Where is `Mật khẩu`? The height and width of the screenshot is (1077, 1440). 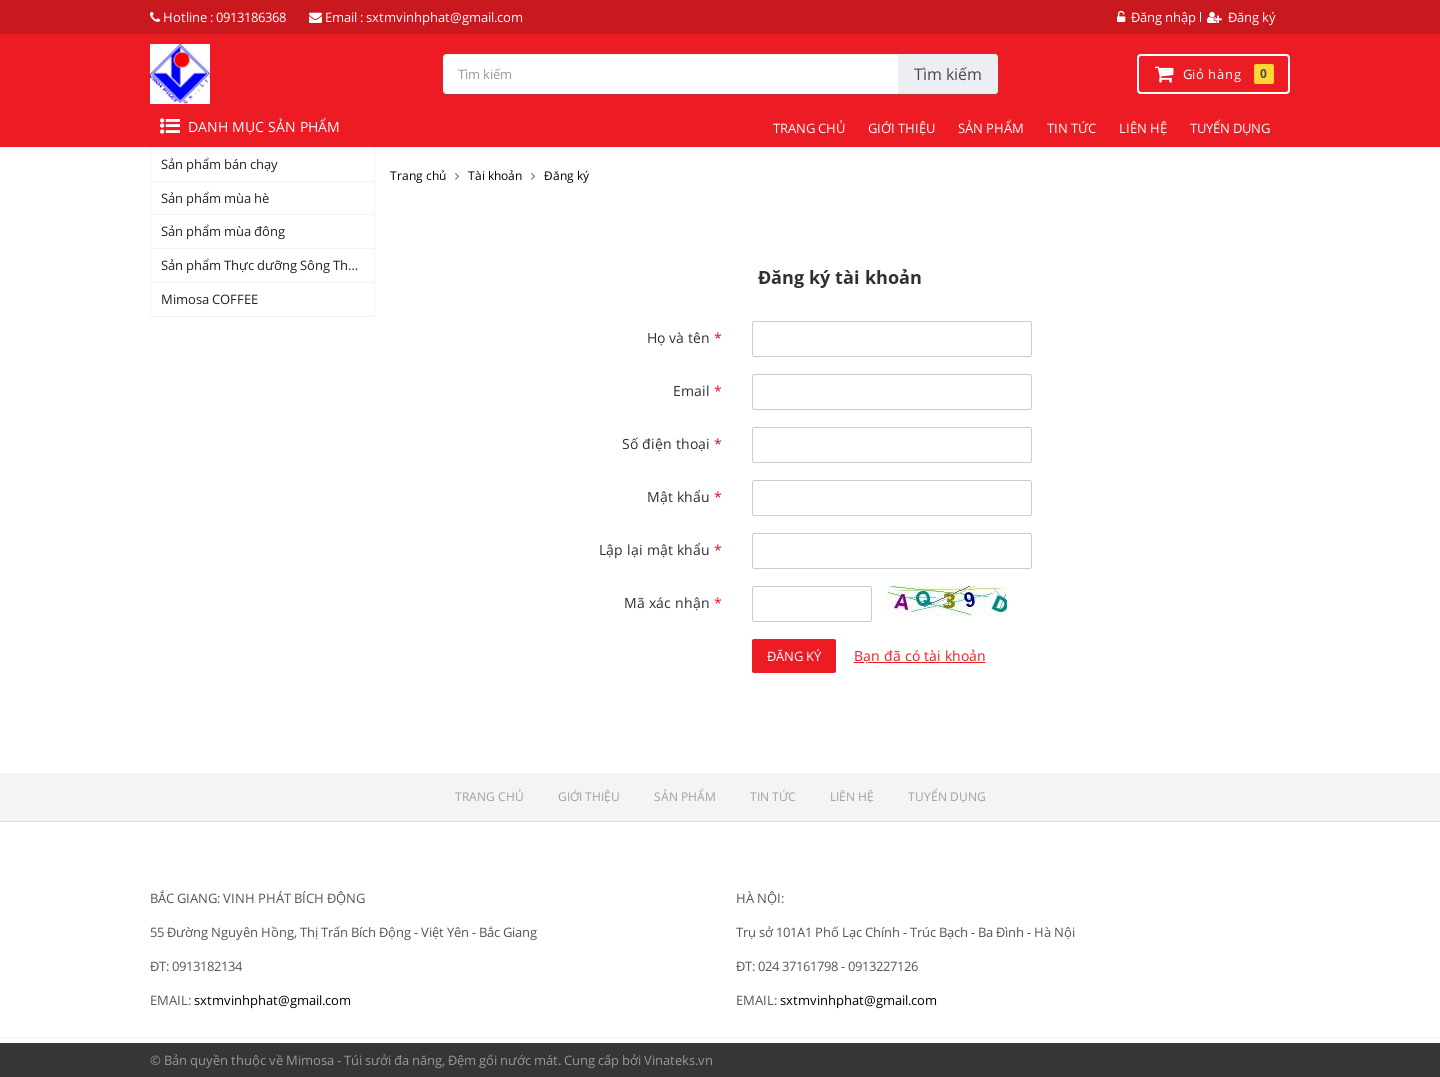
Mật khẩu is located at coordinates (684, 496).